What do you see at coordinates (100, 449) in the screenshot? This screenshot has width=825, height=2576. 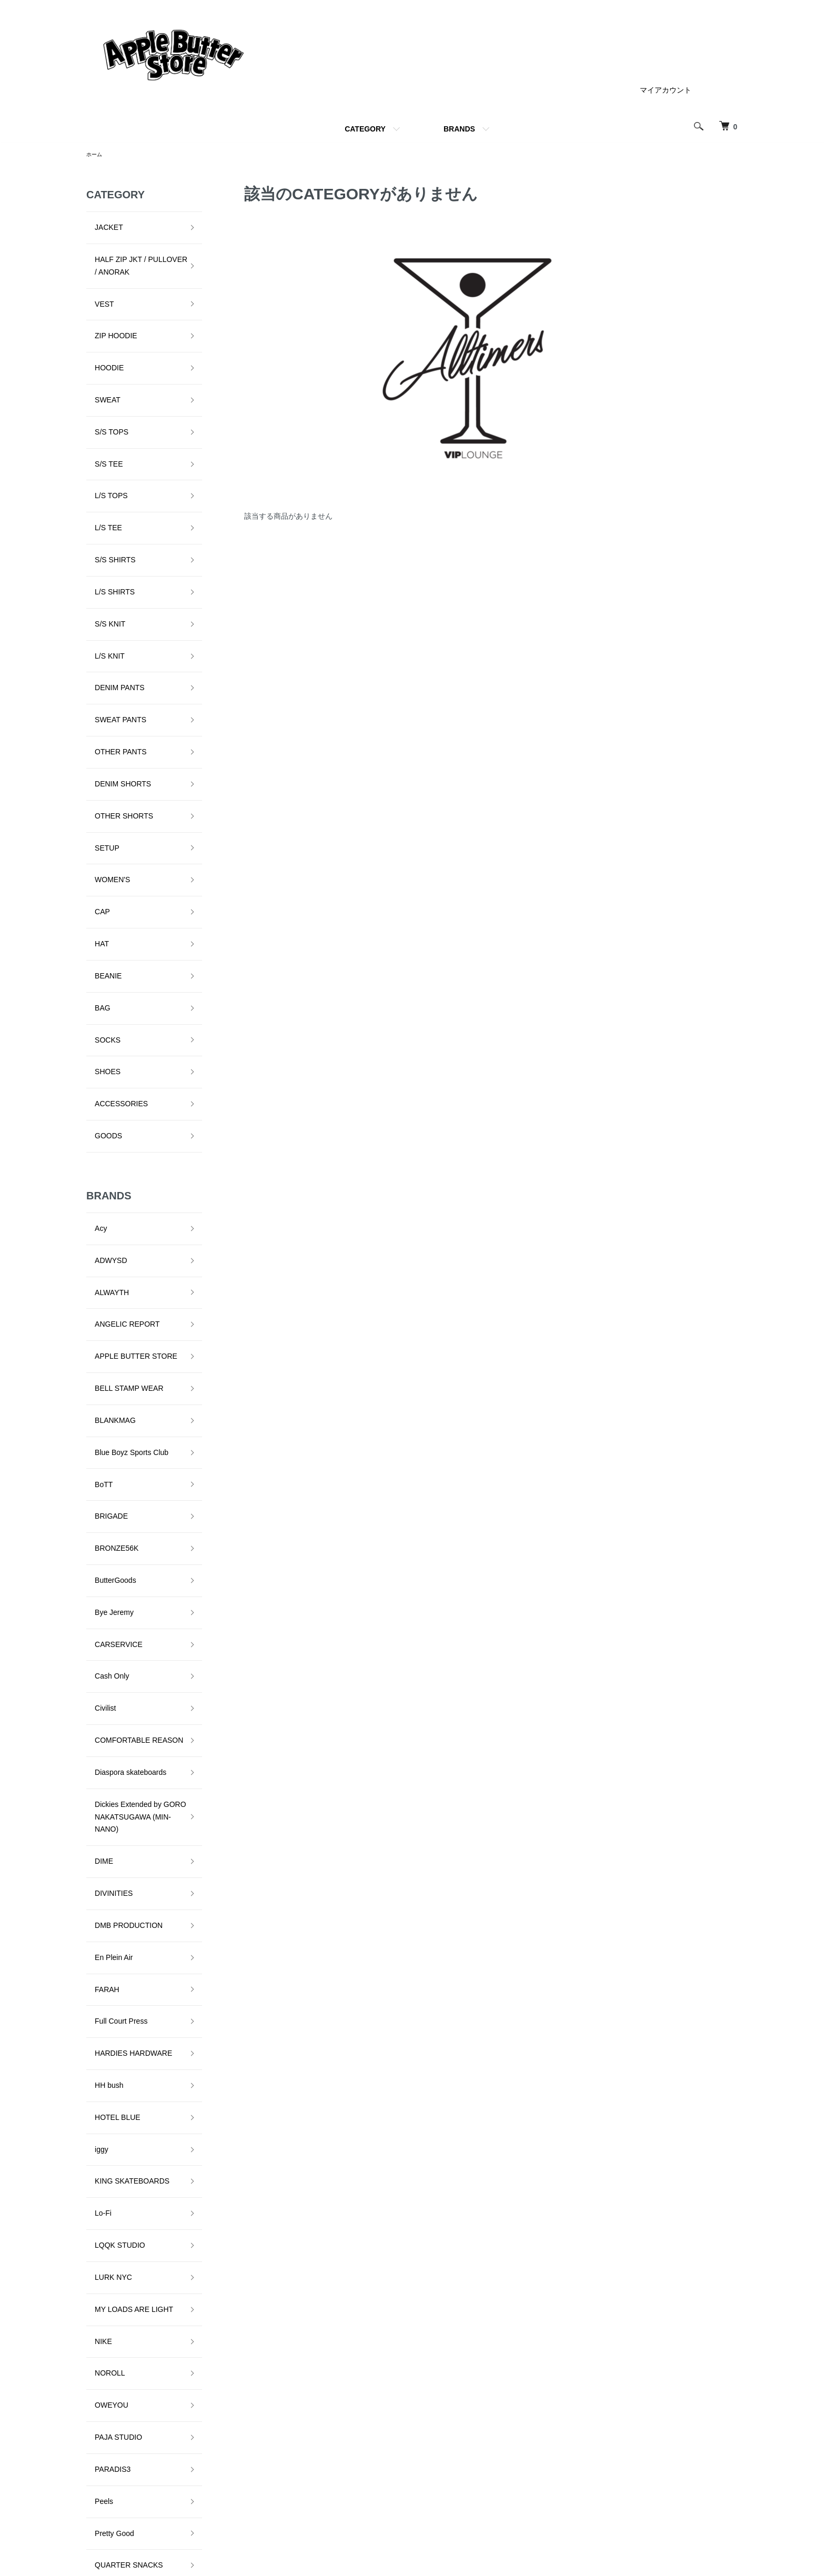 I see `L/S TEE` at bounding box center [100, 449].